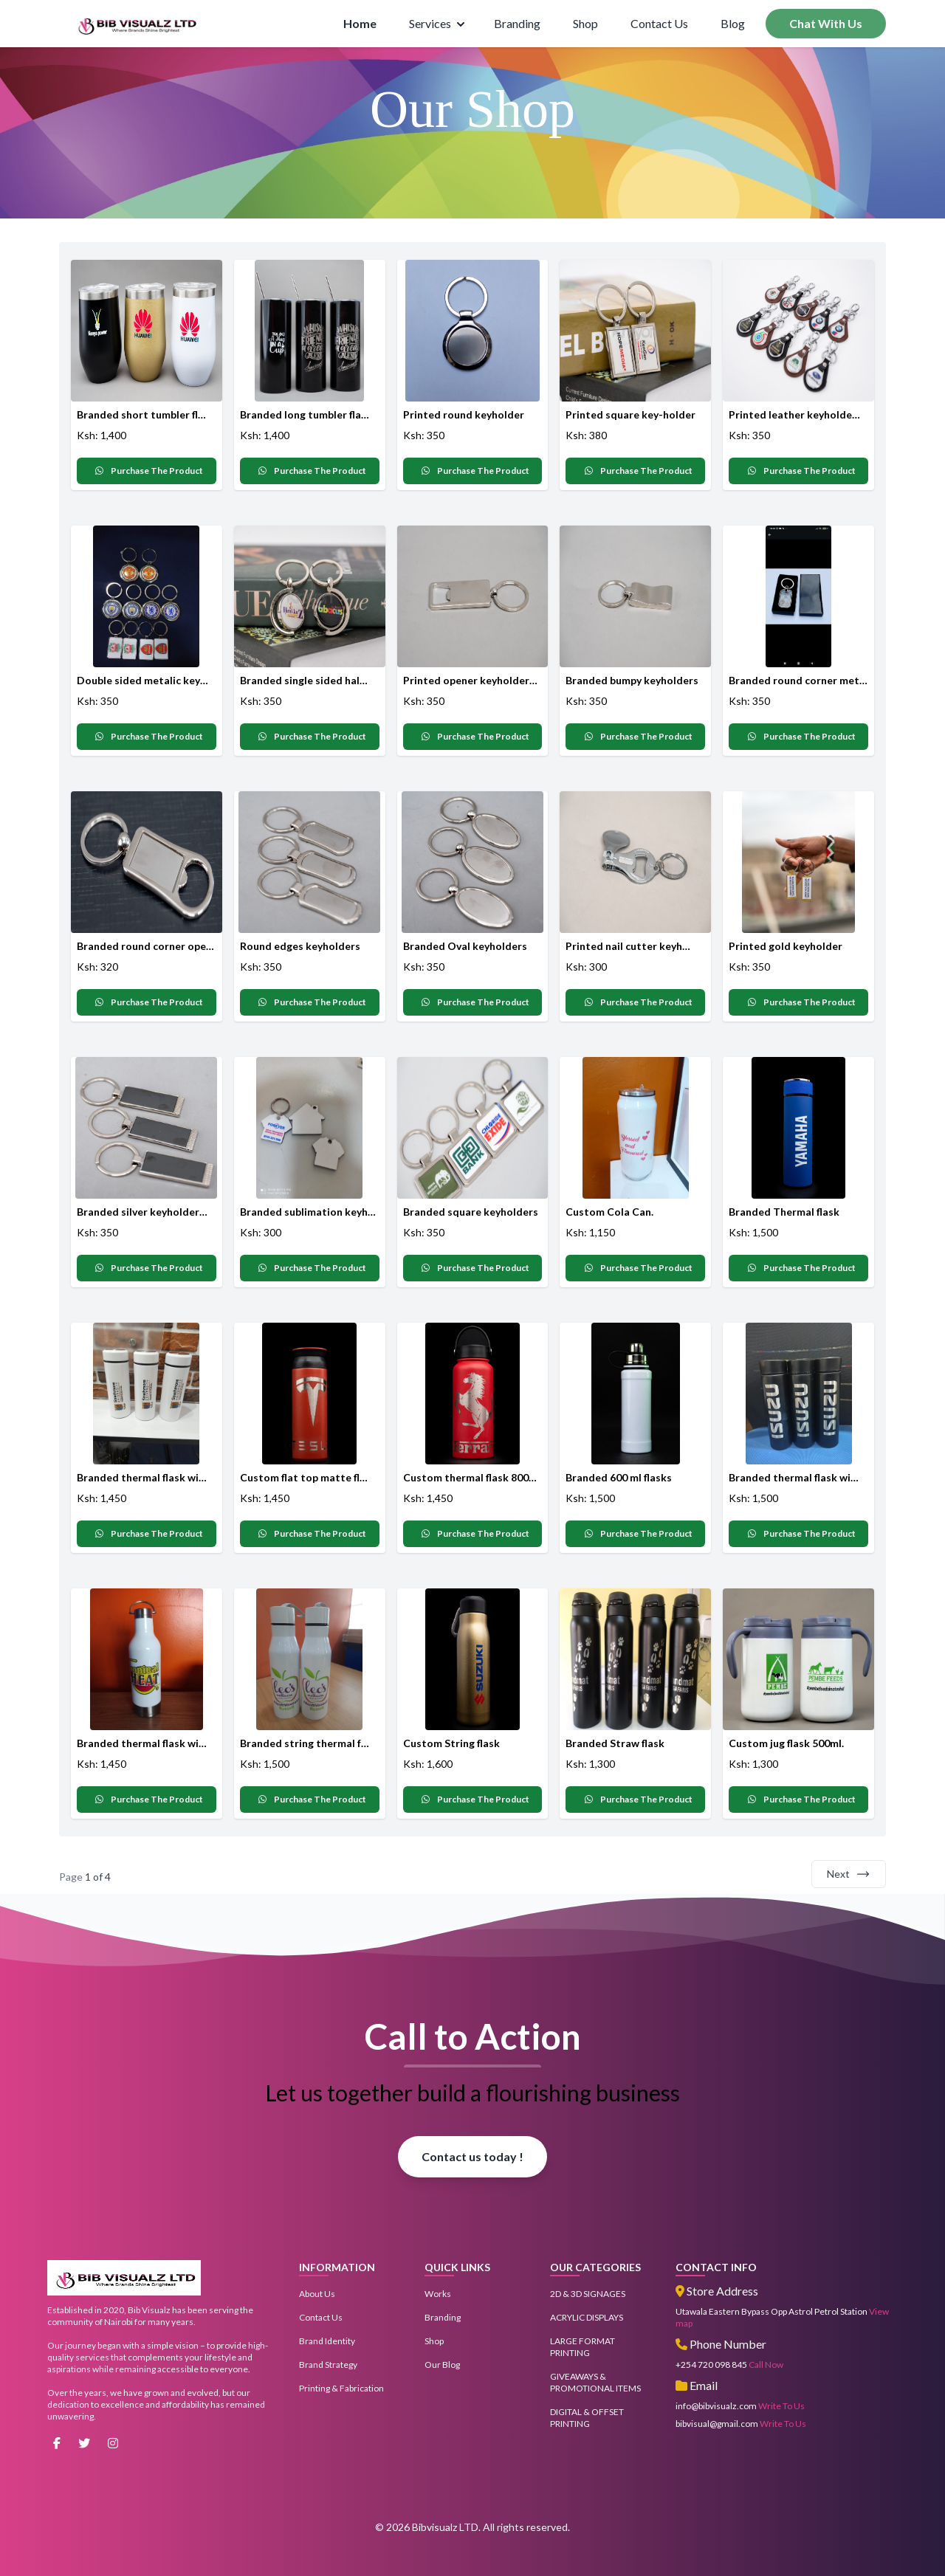 Image resolution: width=945 pixels, height=2576 pixels. Describe the element at coordinates (327, 2340) in the screenshot. I see `Brand Identity` at that location.